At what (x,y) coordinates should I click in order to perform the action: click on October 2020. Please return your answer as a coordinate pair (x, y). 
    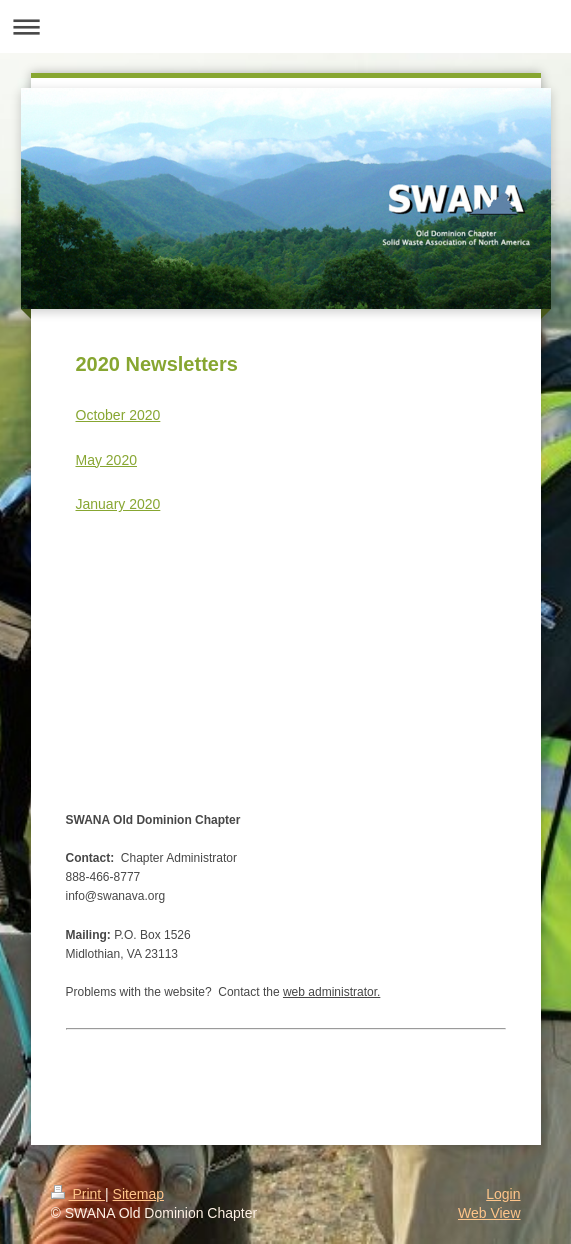
    Looking at the image, I should click on (118, 415).